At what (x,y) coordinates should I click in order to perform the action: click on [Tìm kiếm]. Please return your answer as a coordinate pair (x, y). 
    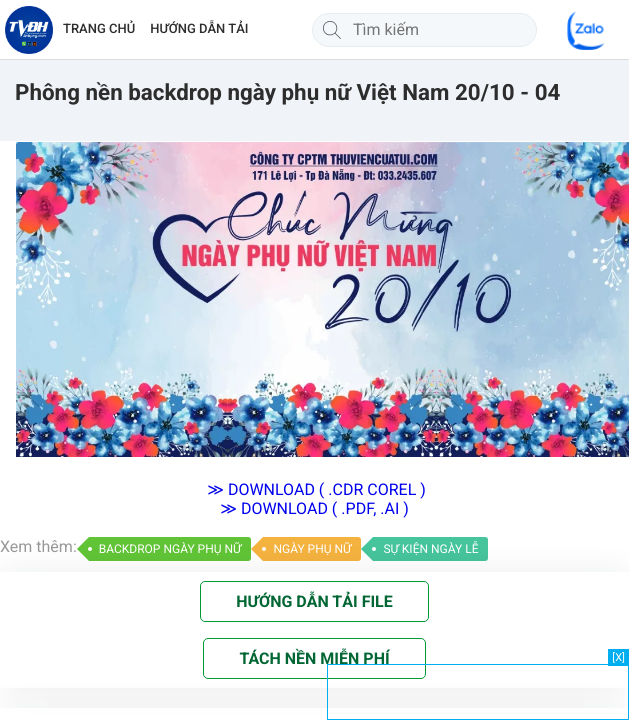
    Looking at the image, I should click on (332, 30).